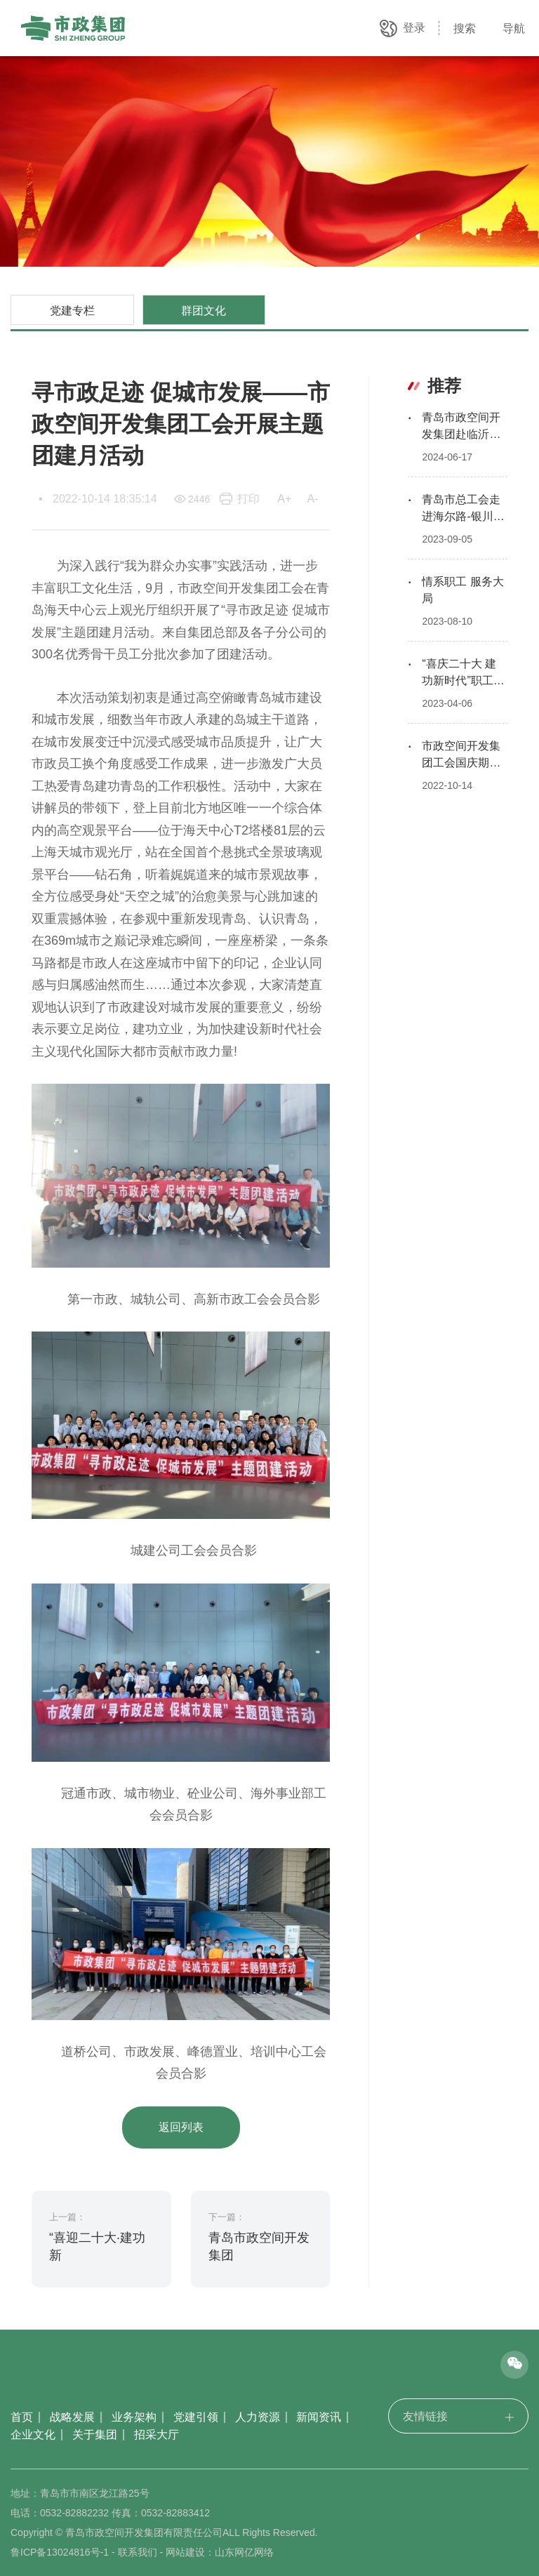 This screenshot has height=2576, width=539. What do you see at coordinates (33, 2435) in the screenshot?
I see `企业文化` at bounding box center [33, 2435].